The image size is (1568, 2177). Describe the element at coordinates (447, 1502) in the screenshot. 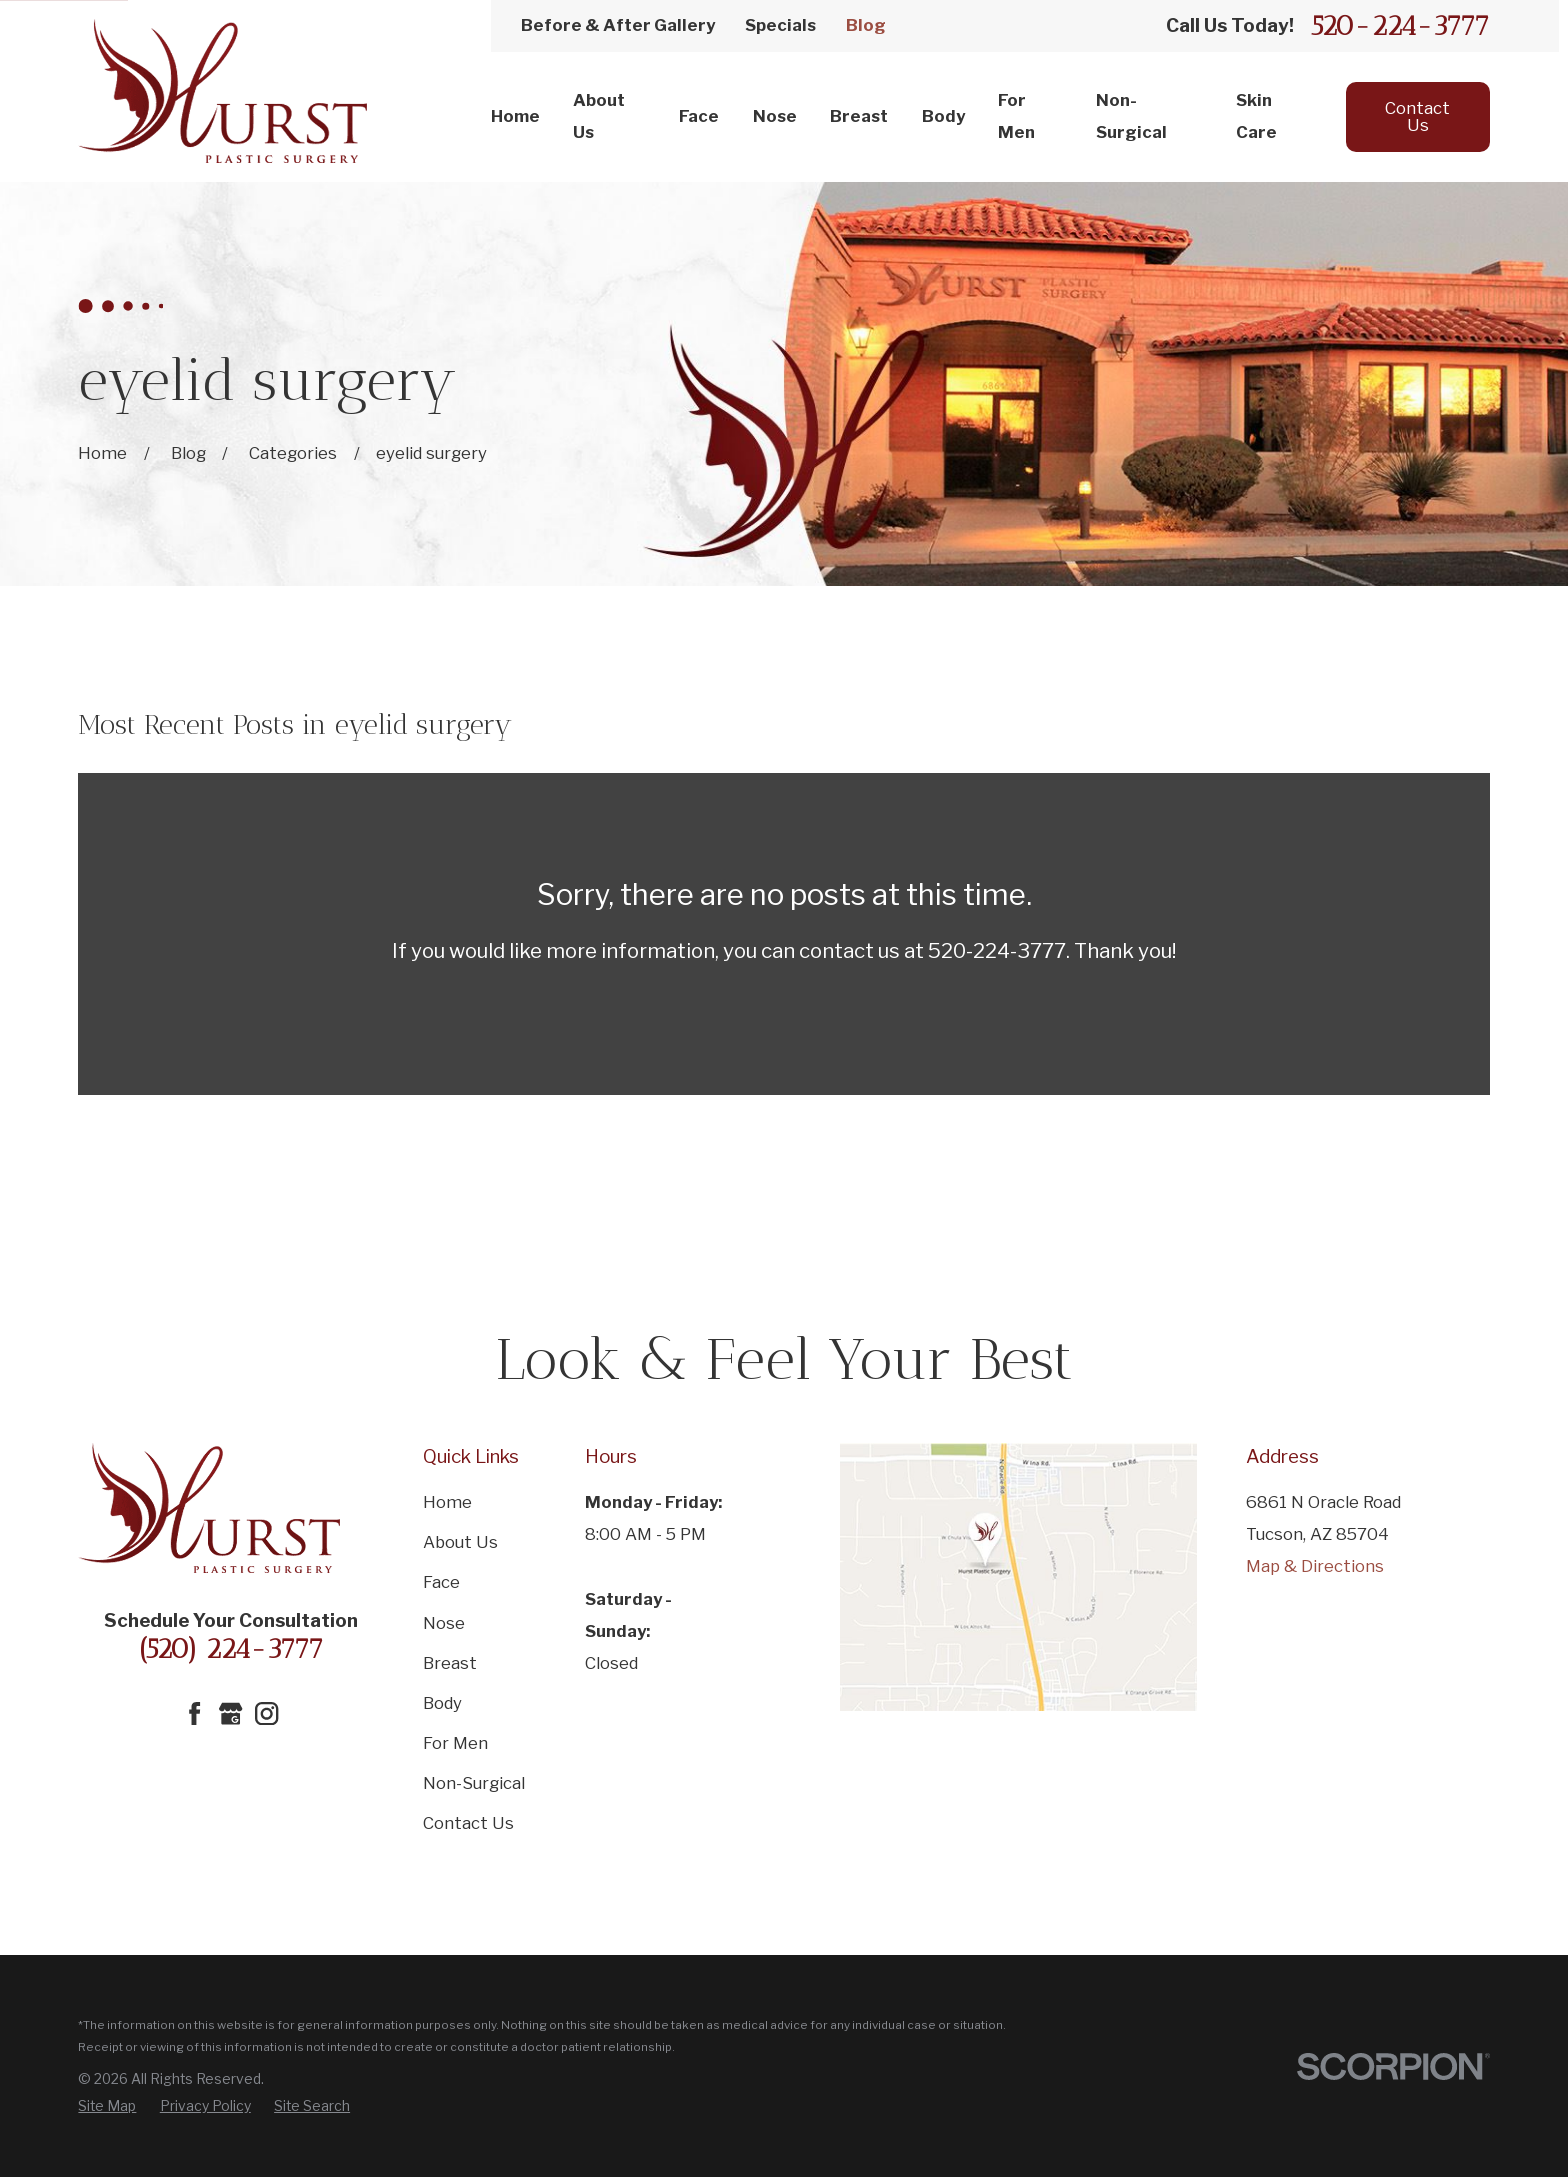

I see `Home` at that location.